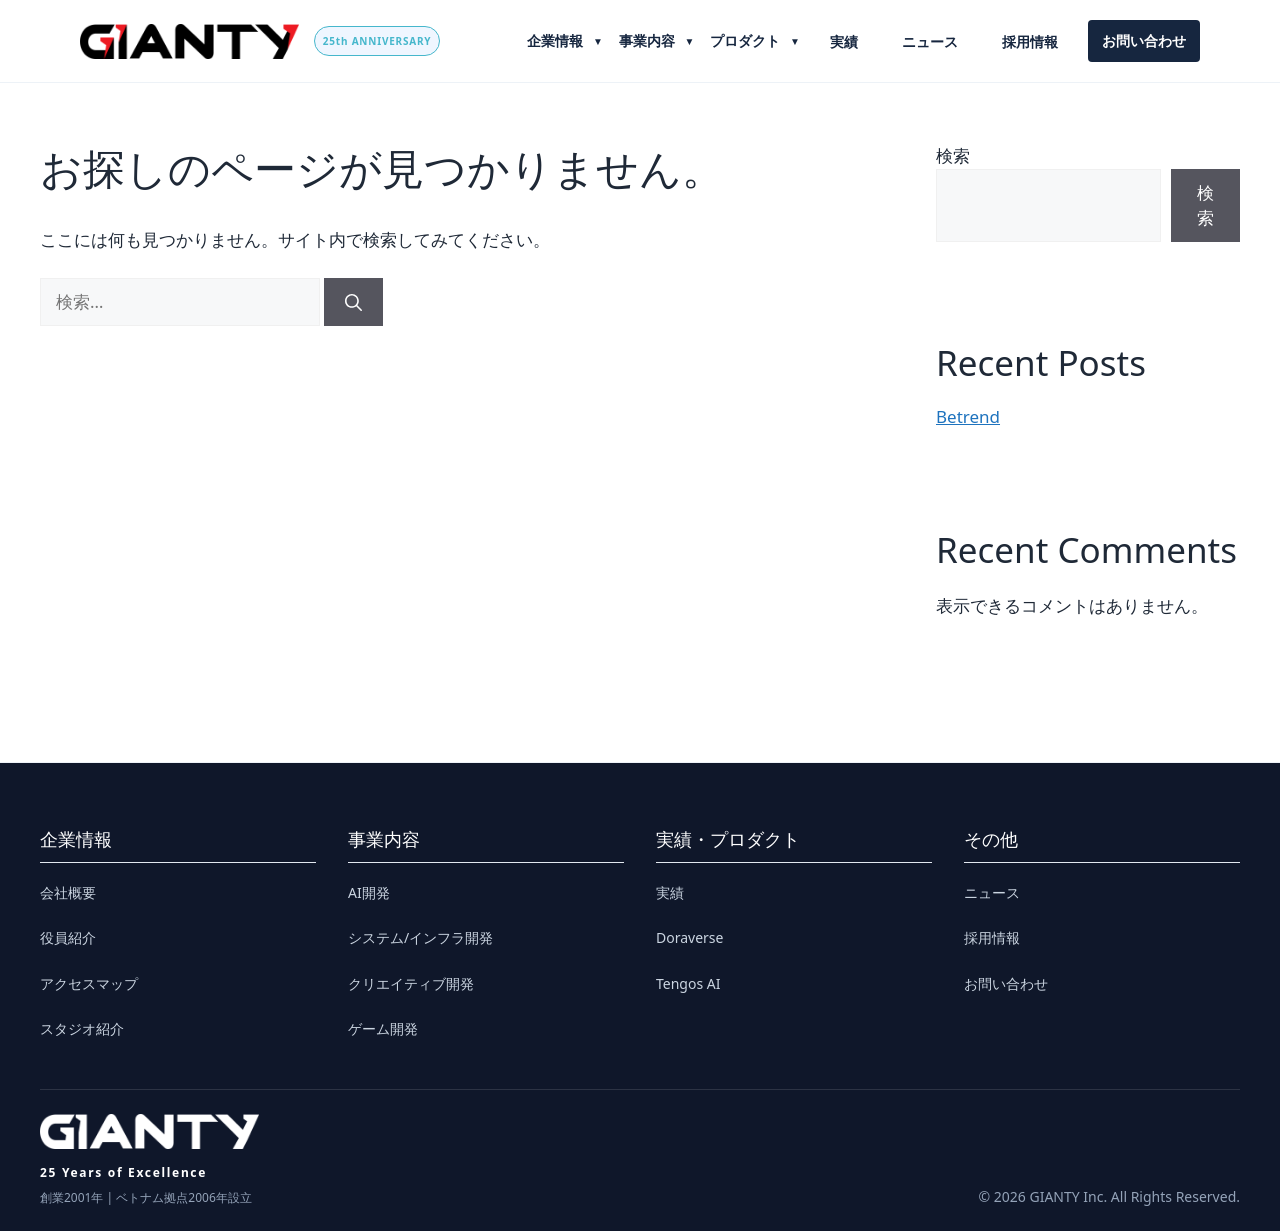 This screenshot has height=1231, width=1280. I want to click on 採用情報, so click(1030, 41).